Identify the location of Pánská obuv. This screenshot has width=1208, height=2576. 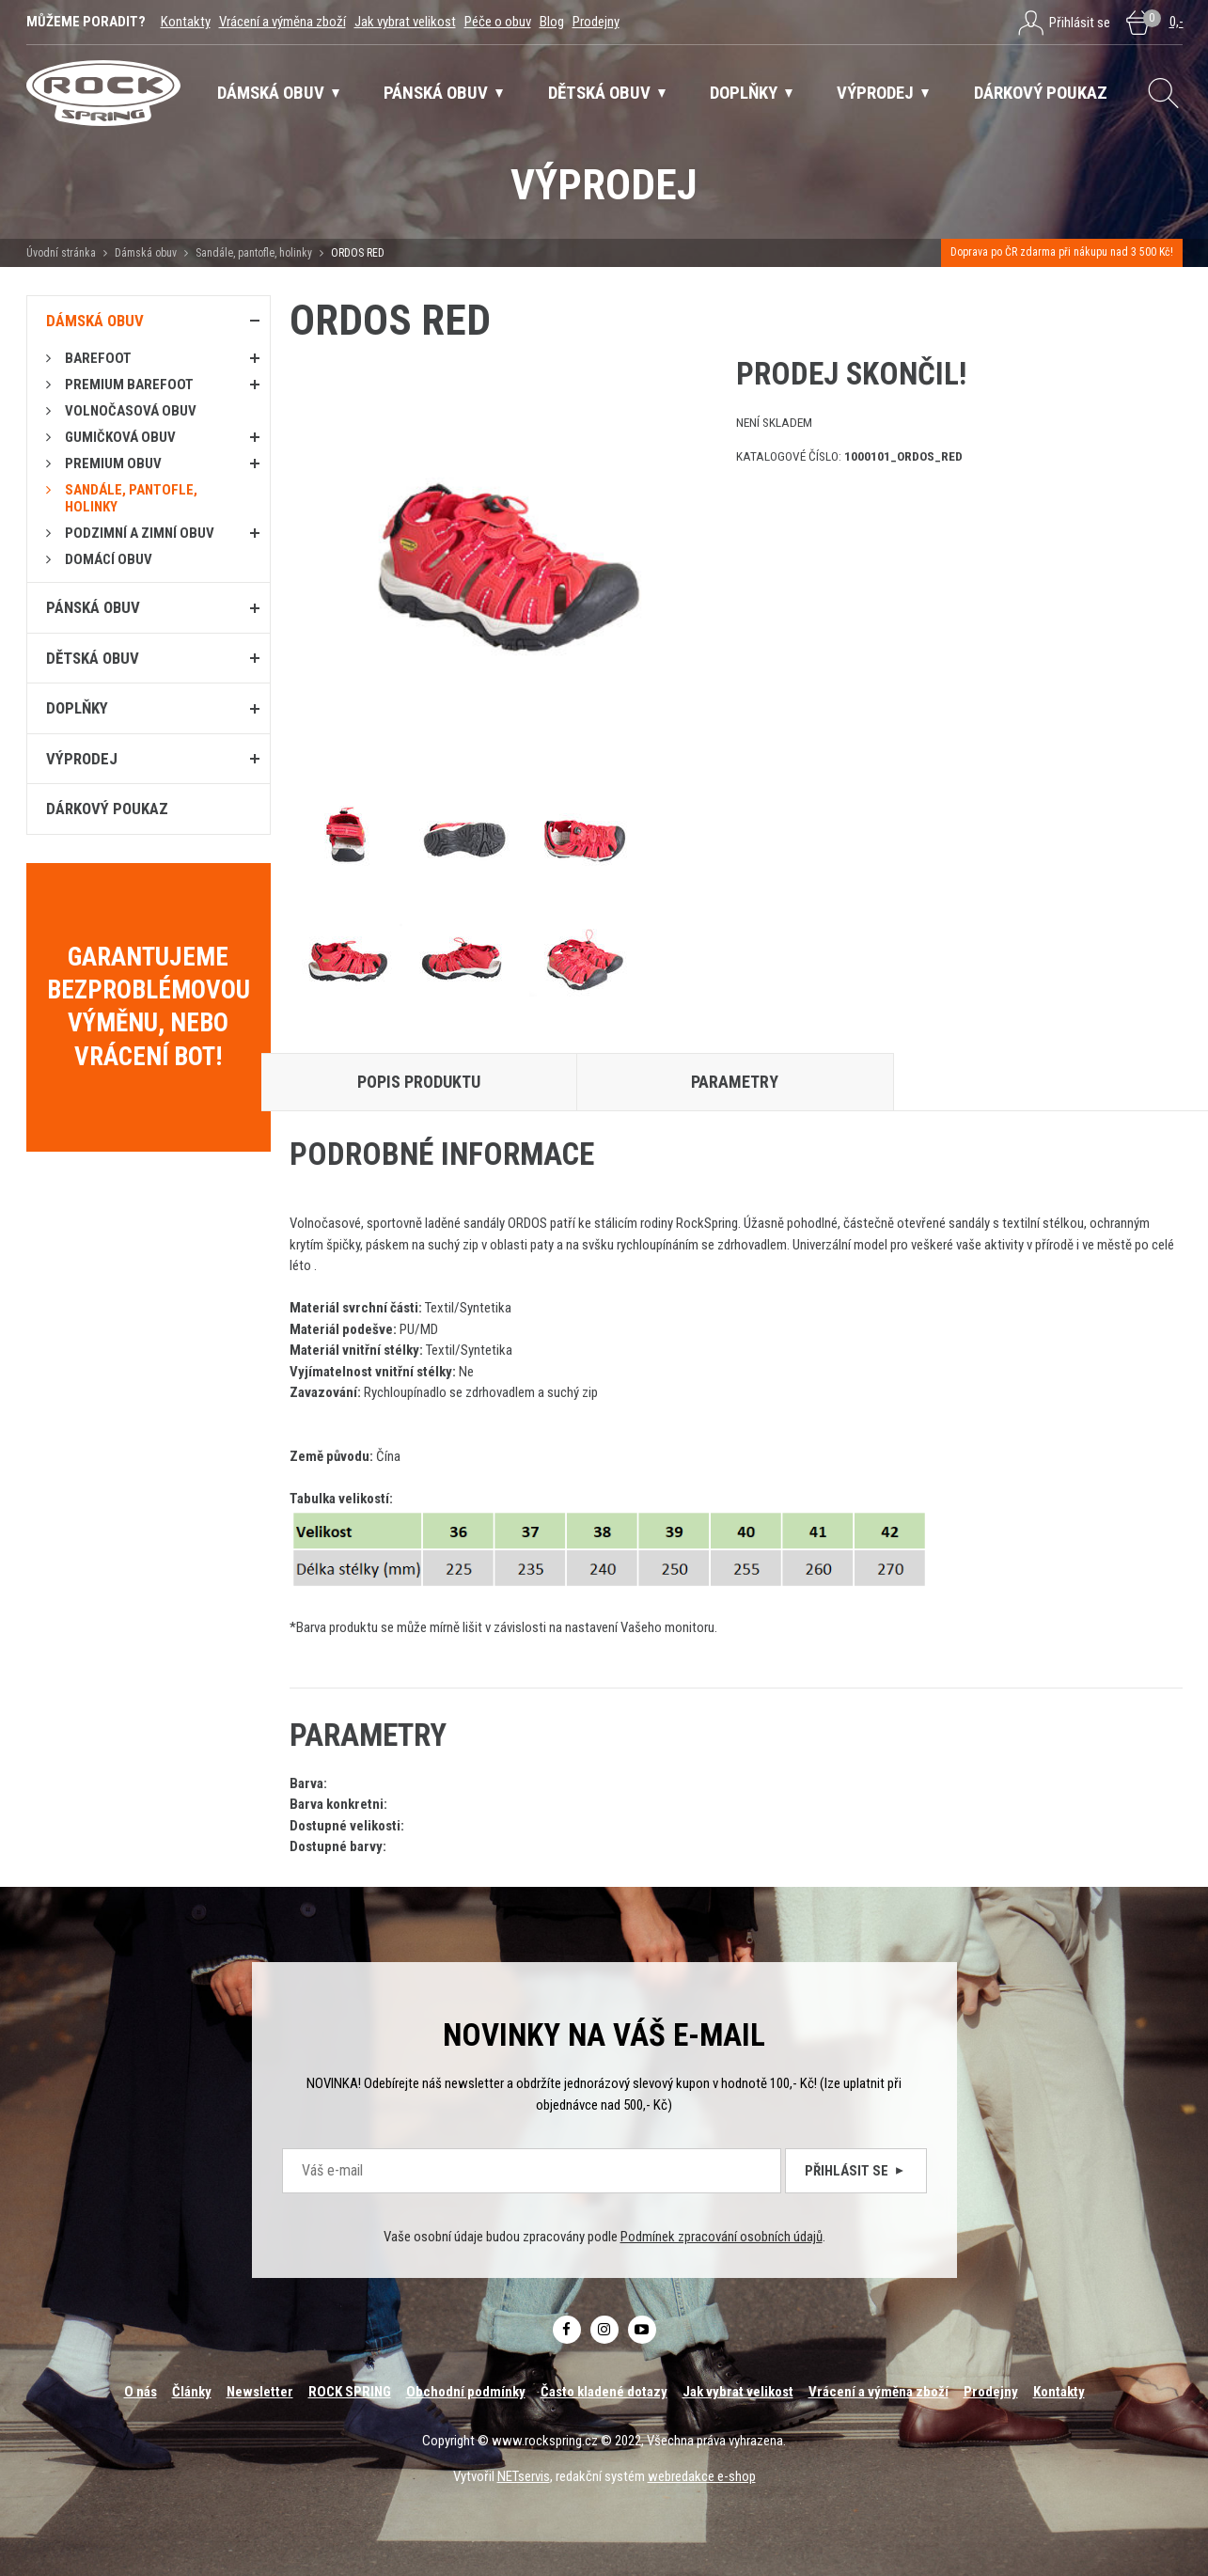
(93, 607).